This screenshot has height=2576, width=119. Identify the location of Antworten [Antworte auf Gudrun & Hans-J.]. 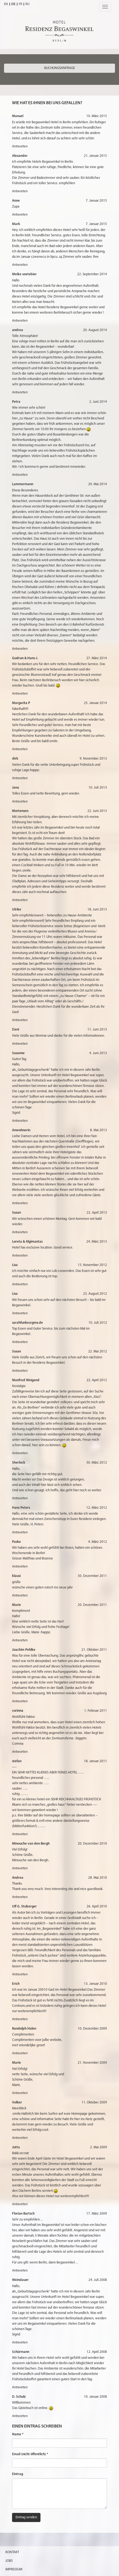
(20, 693).